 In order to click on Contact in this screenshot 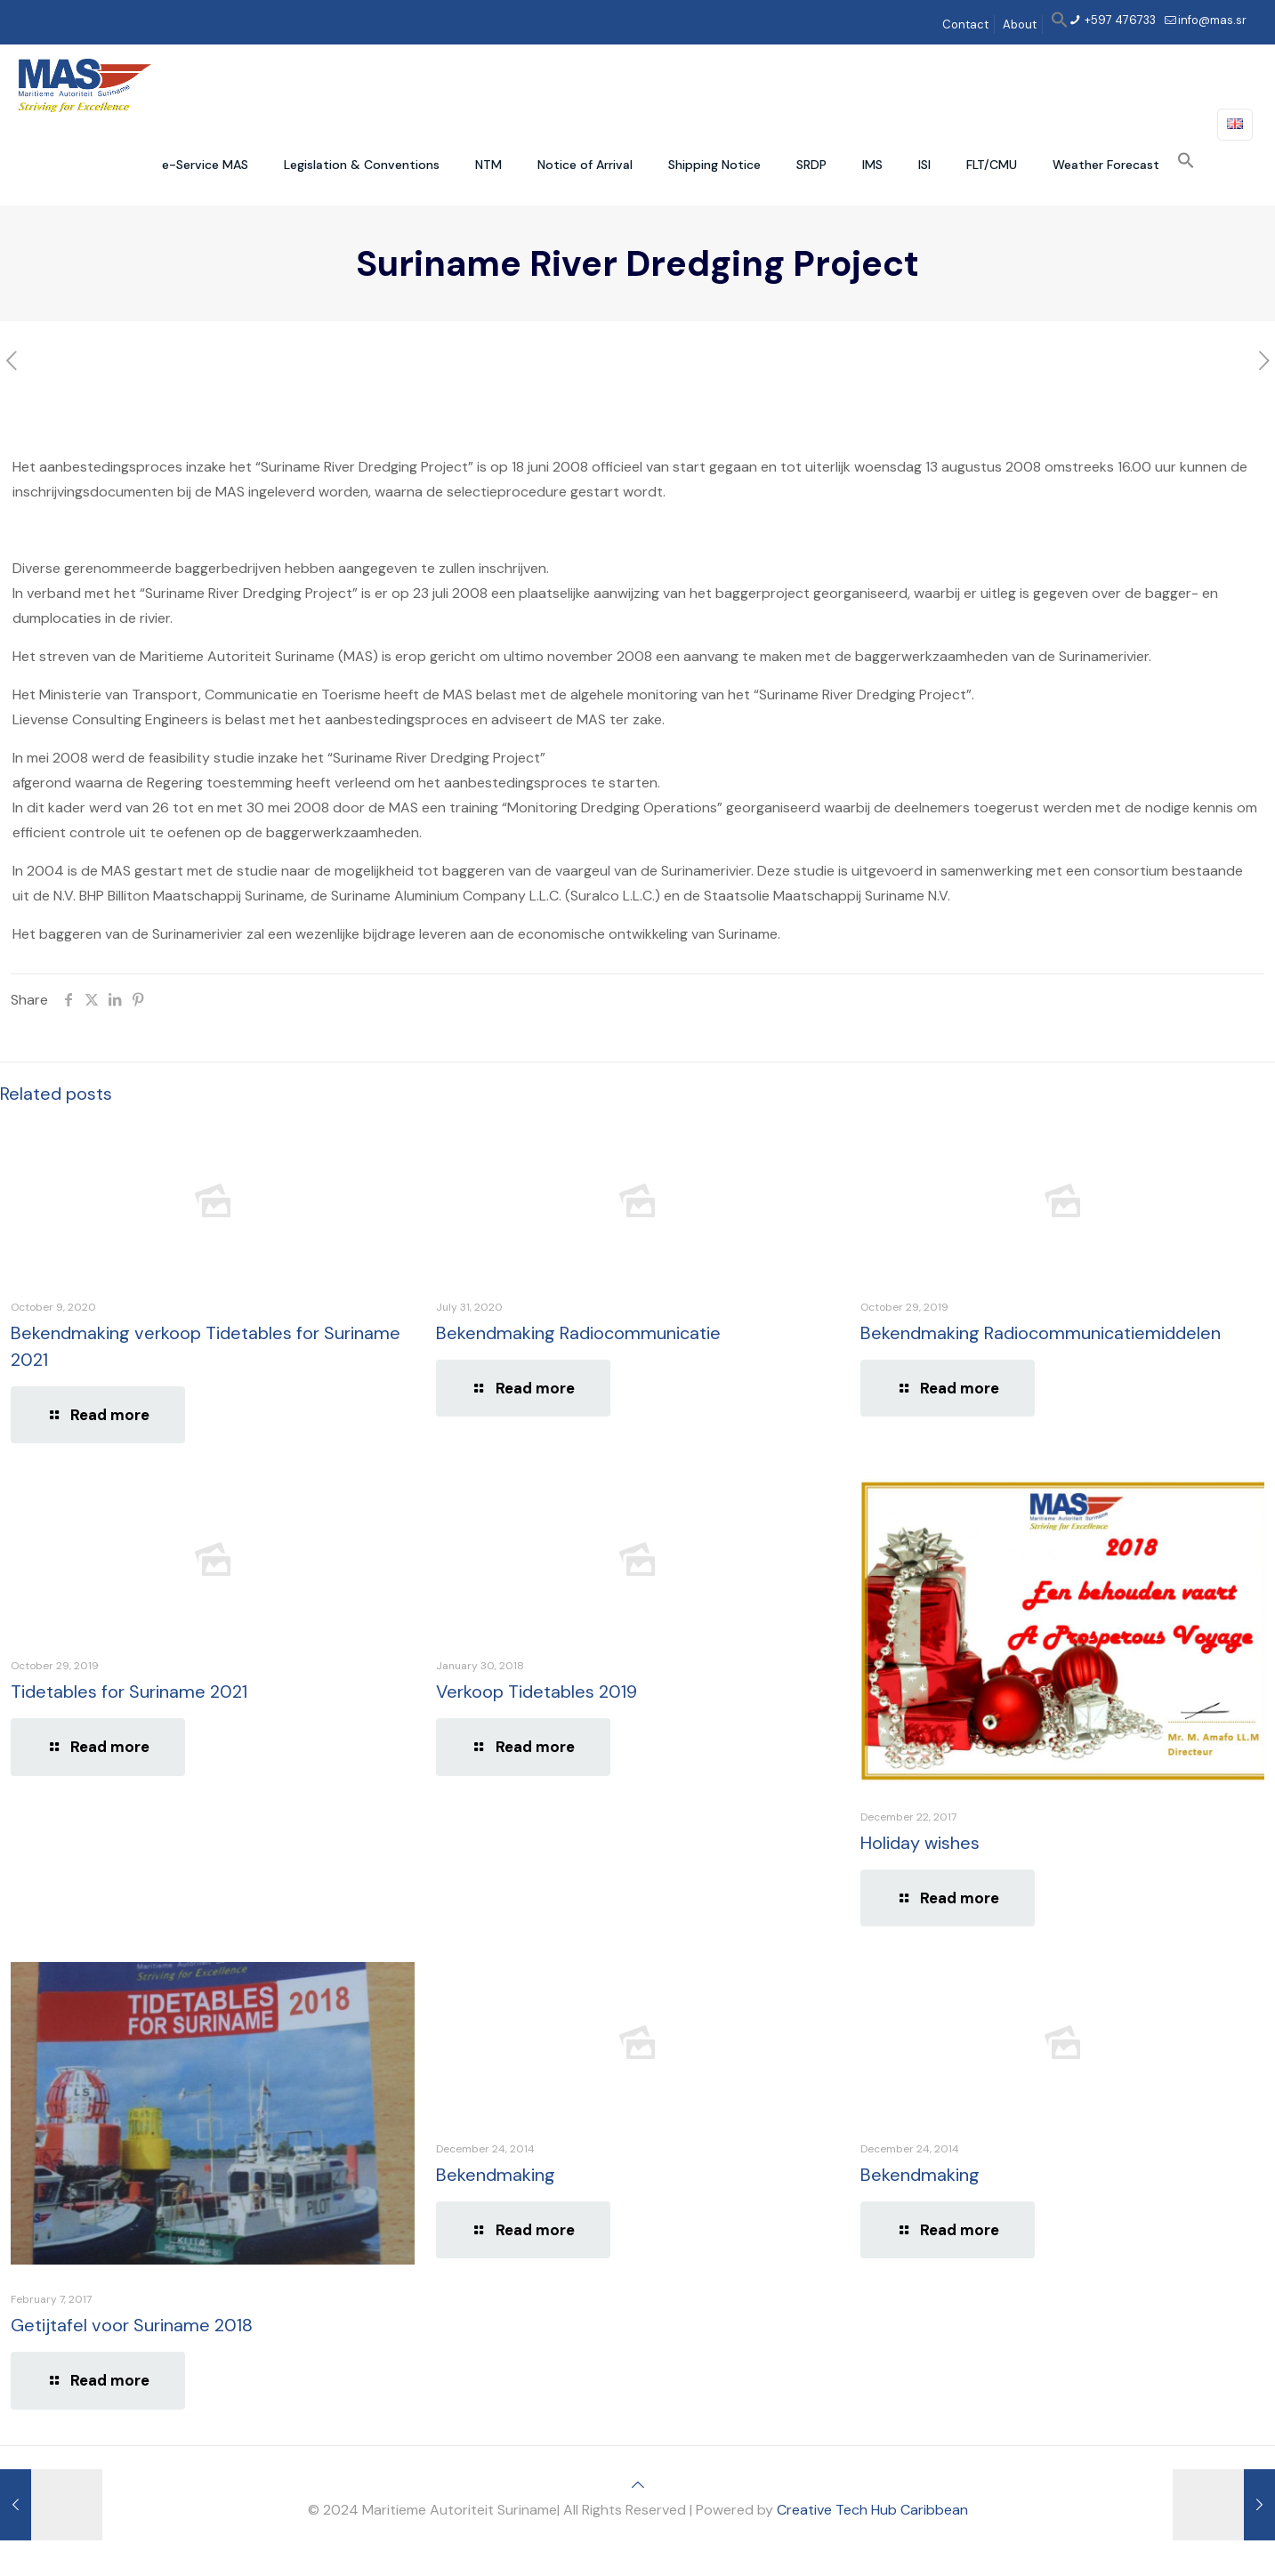, I will do `click(965, 24)`.